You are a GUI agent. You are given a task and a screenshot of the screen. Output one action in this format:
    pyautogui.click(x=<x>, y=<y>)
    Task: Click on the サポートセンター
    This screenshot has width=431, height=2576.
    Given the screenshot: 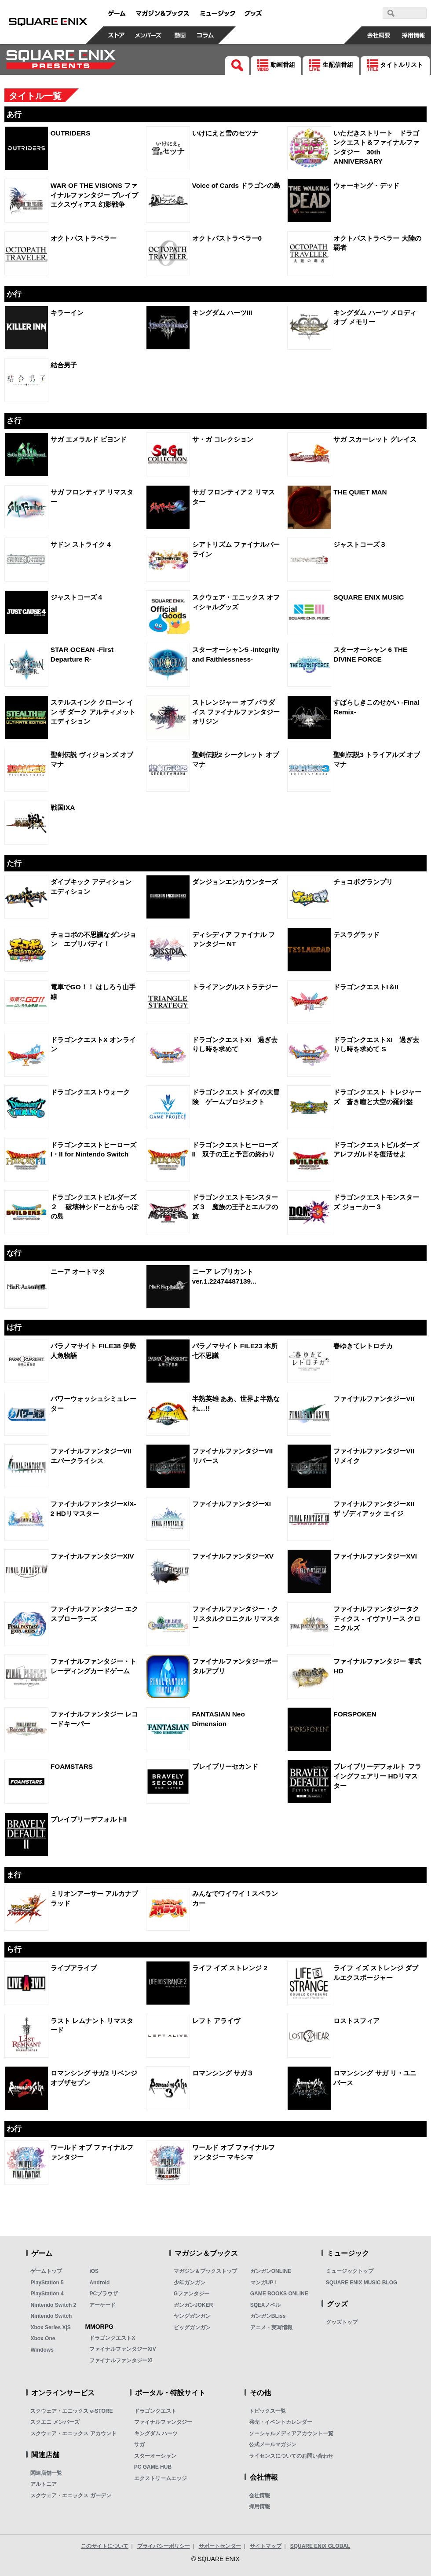 What is the action you would take?
    pyautogui.click(x=220, y=2546)
    